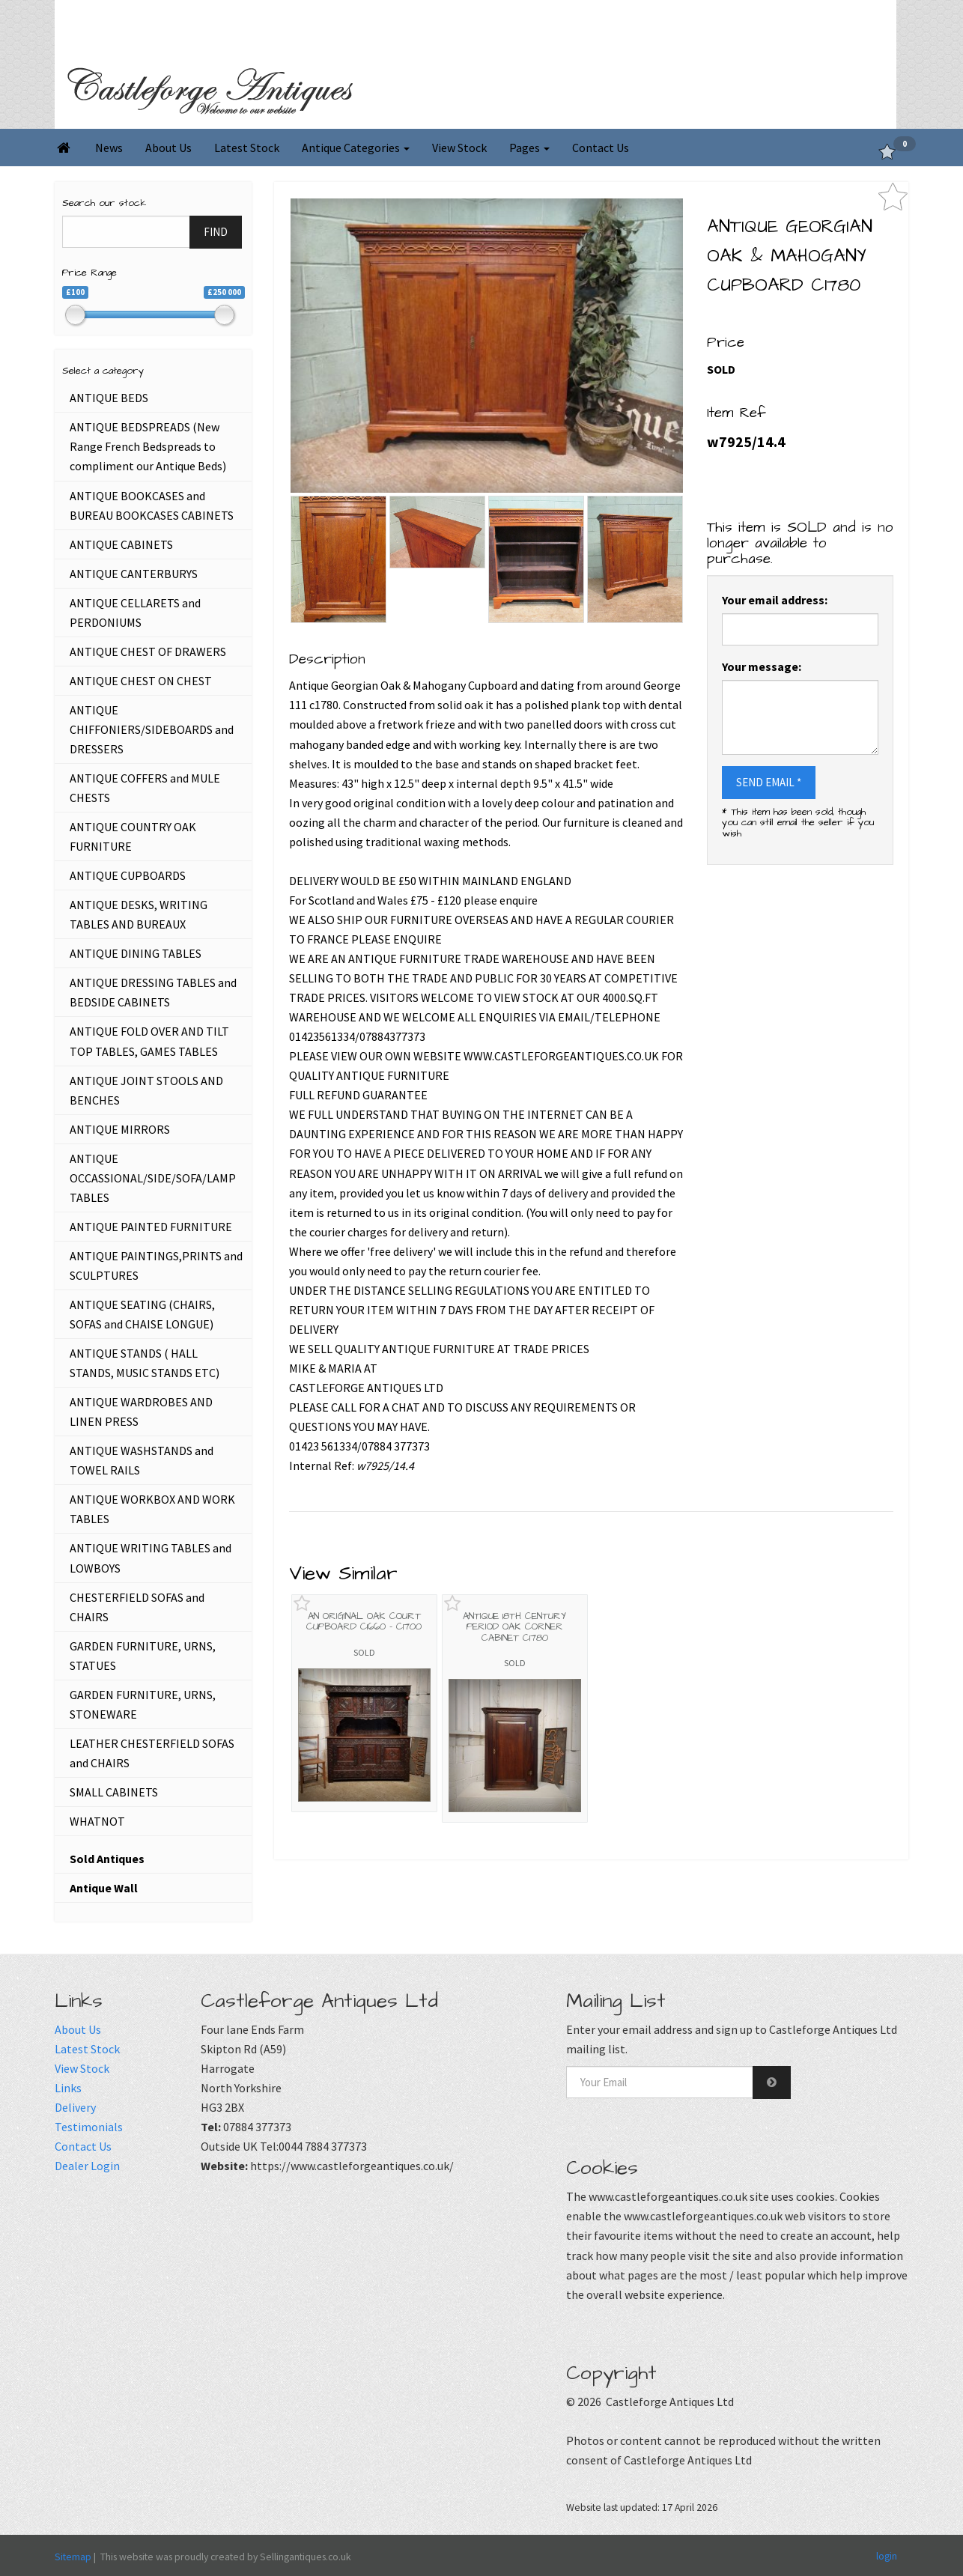 The image size is (963, 2576). What do you see at coordinates (151, 1226) in the screenshot?
I see `ANTIQUE PAINTED FURNITURE` at bounding box center [151, 1226].